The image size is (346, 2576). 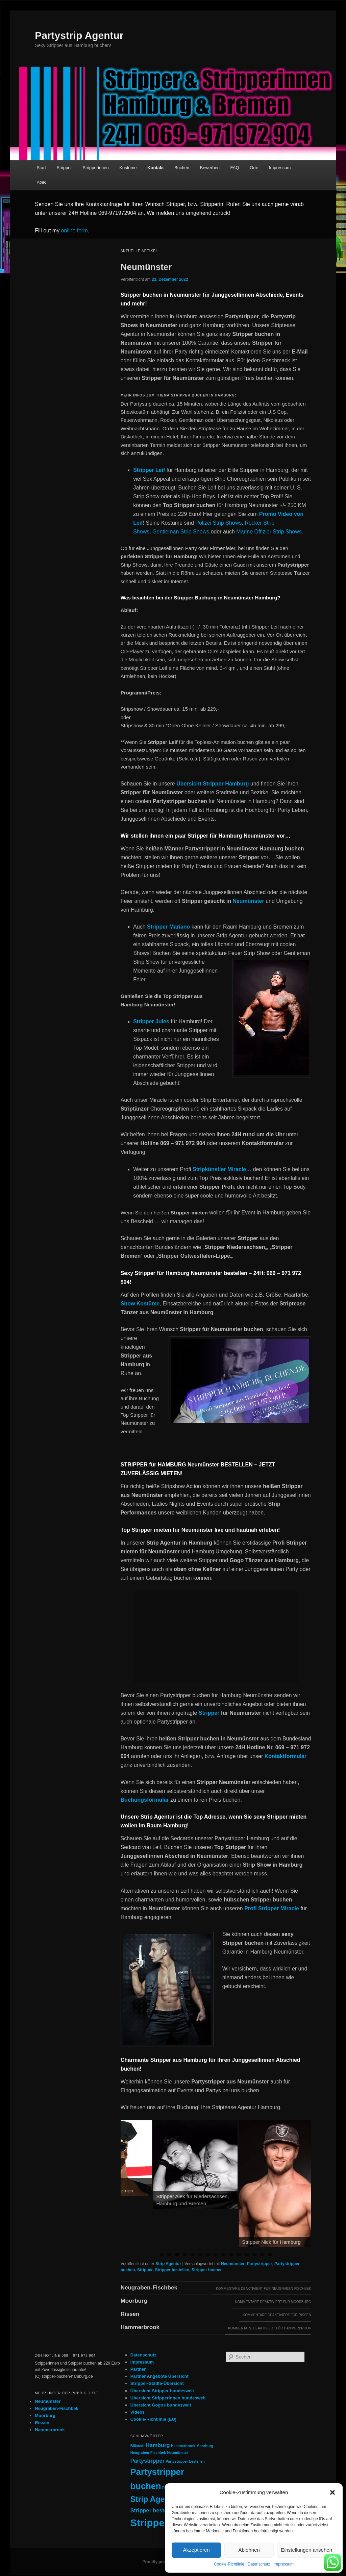 What do you see at coordinates (204, 2446) in the screenshot?
I see `Moorburg [Moorburg (1 Eintrag)]` at bounding box center [204, 2446].